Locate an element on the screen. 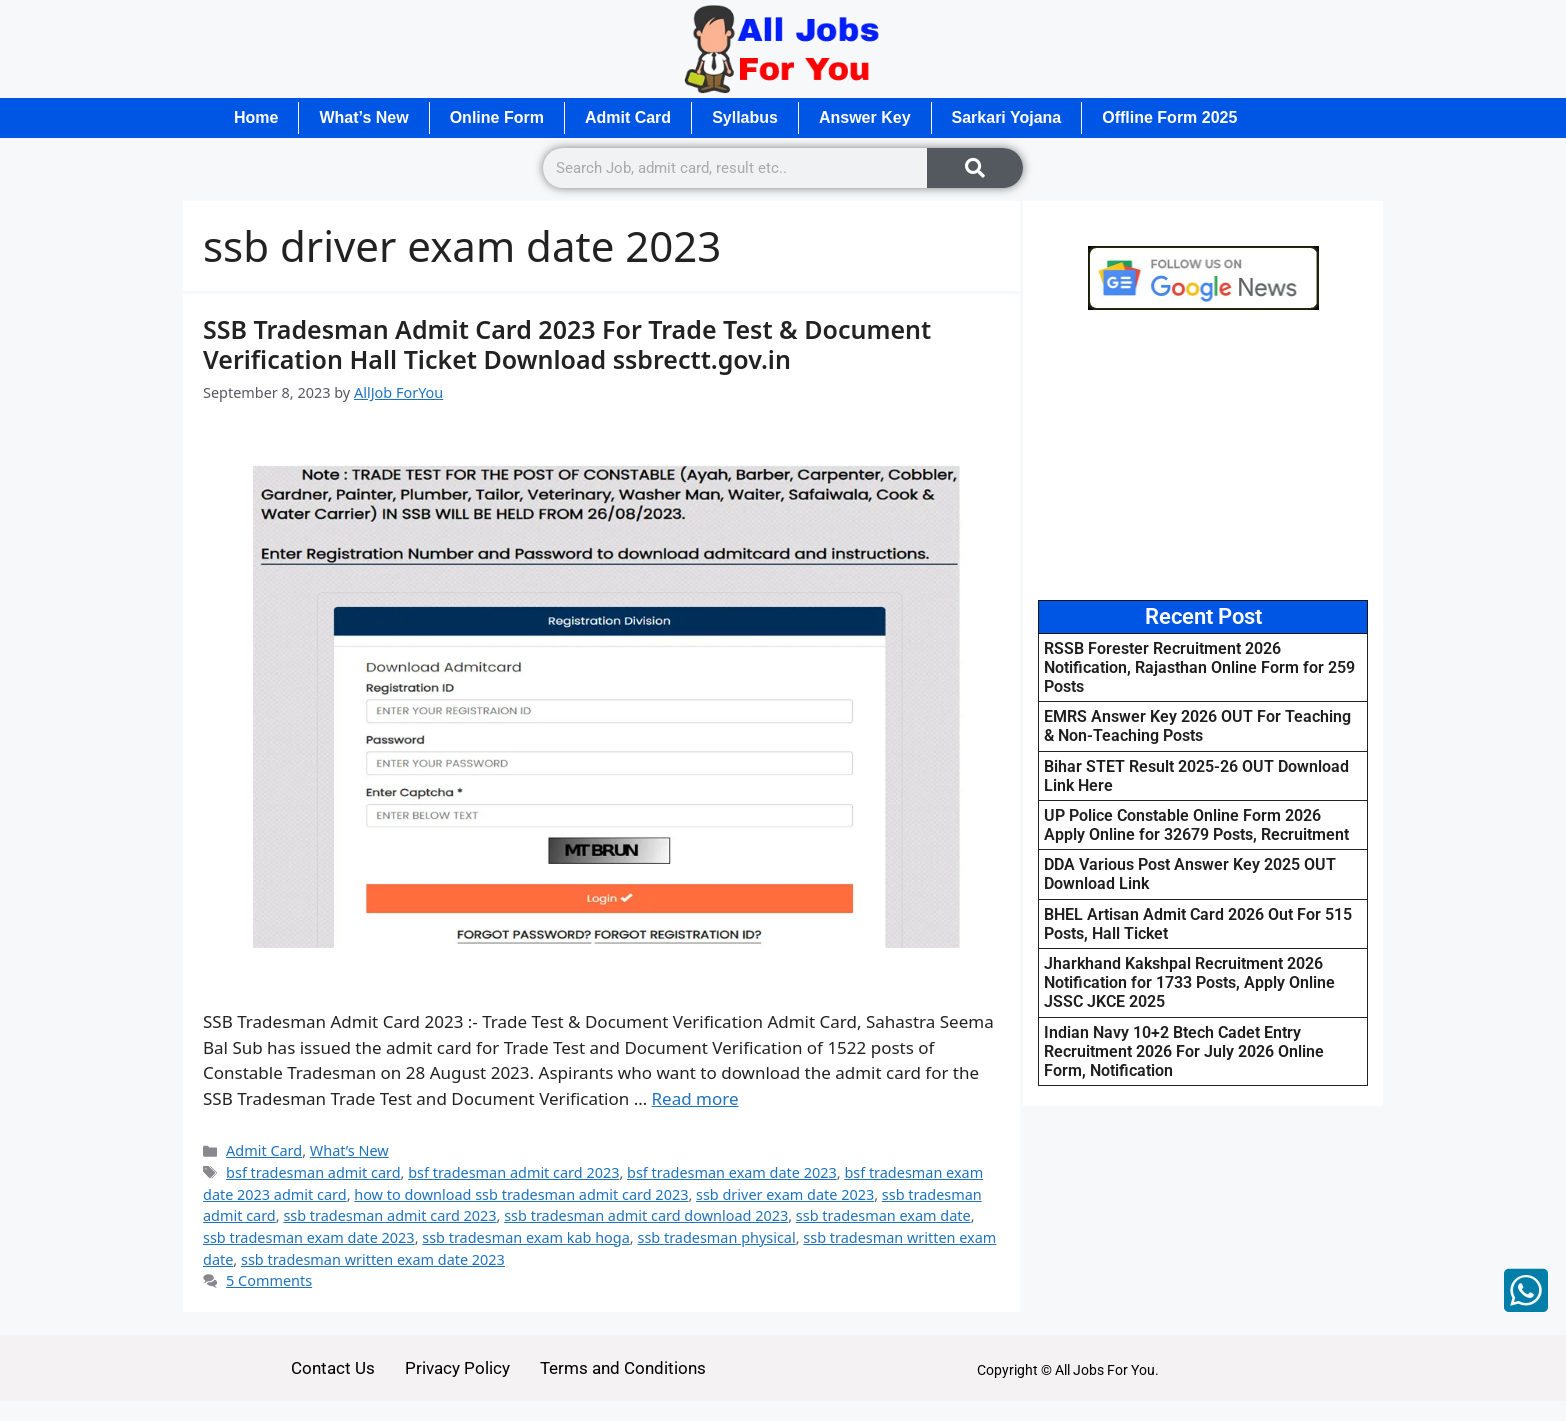 The image size is (1566, 1421). EMRS Answer Key 2026 OUT For Teaching & Non-Teaching Posts is located at coordinates (1197, 726).